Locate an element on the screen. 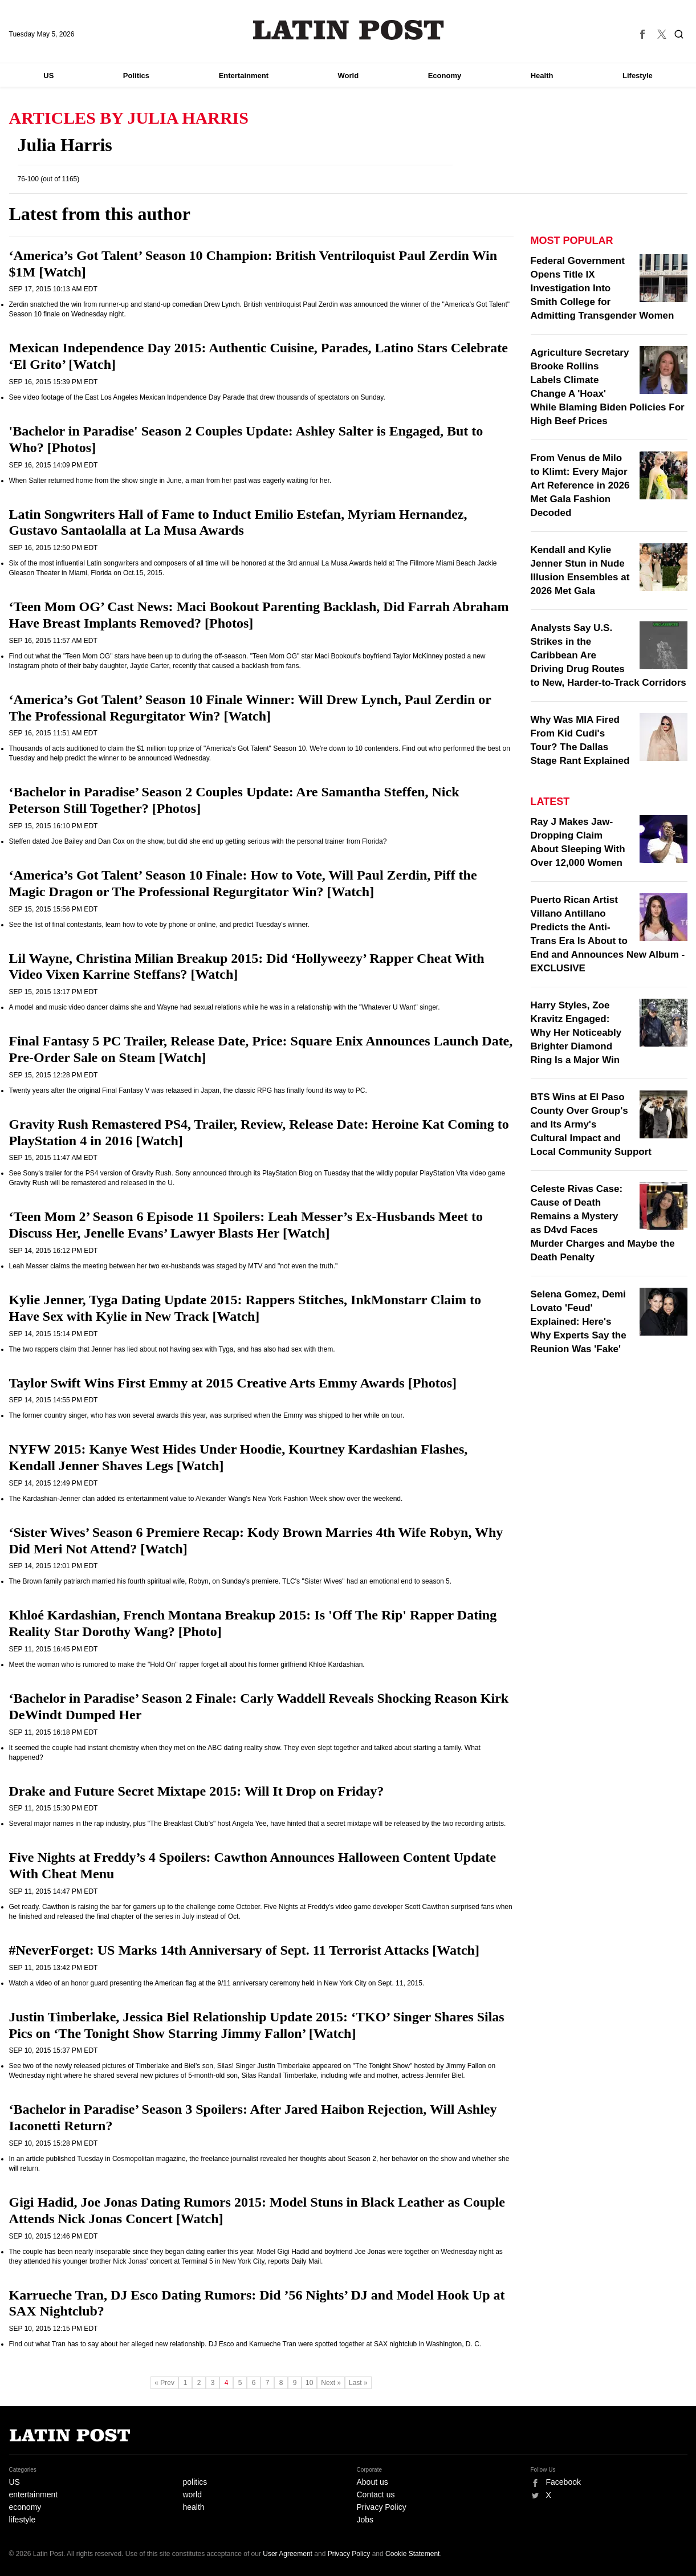 The width and height of the screenshot is (696, 2576). Privacy Policy is located at coordinates (381, 2507).